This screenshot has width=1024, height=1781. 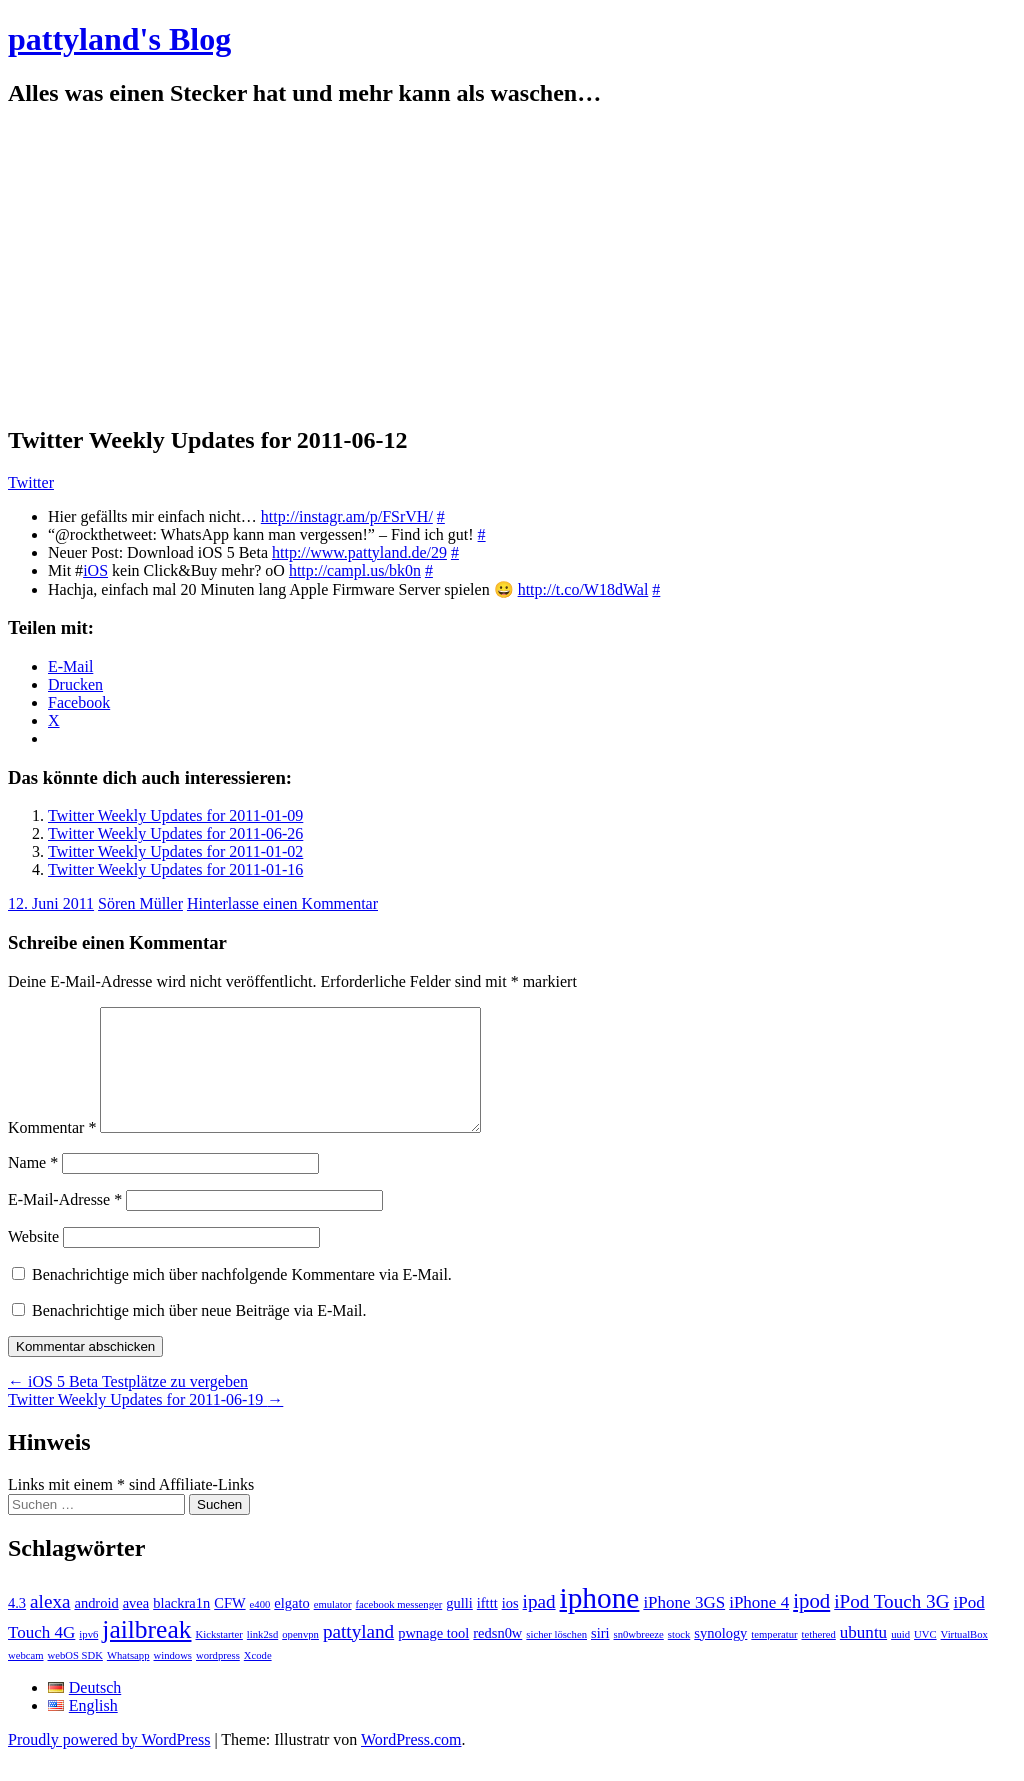 I want to click on iphone [iphone (14 Einträge)], so click(x=600, y=1622).